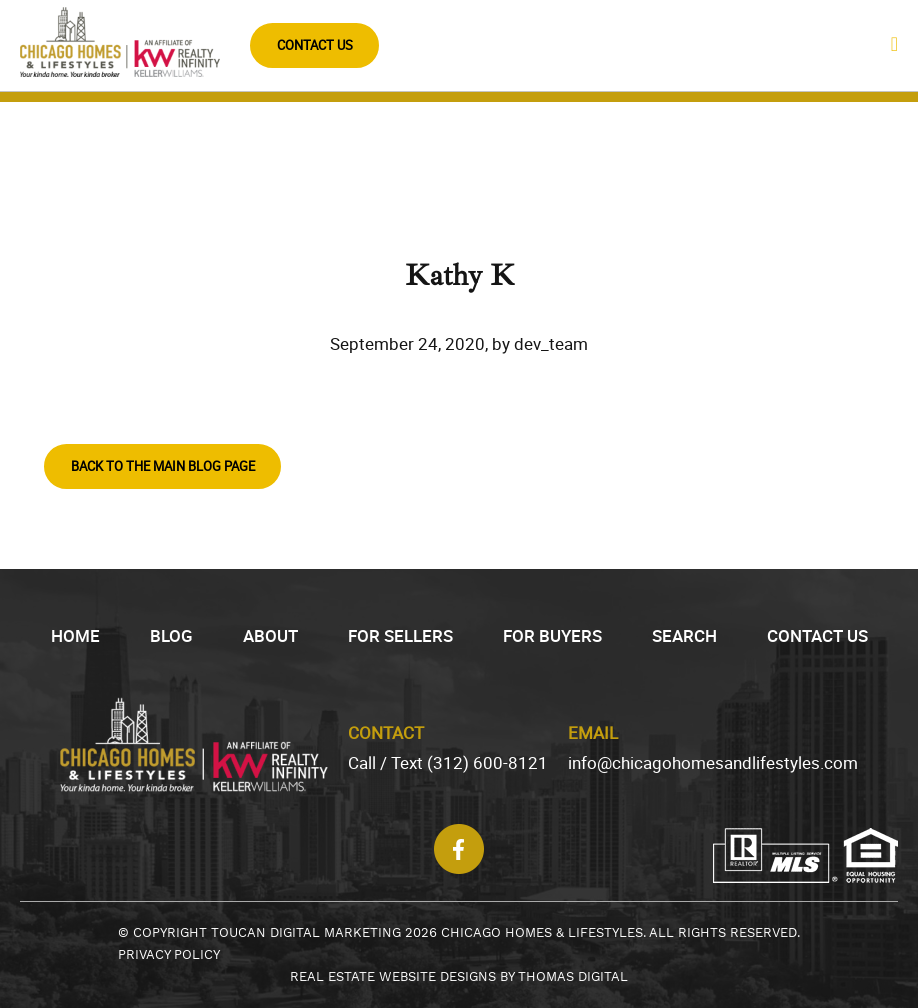 This screenshot has height=1008, width=918. I want to click on FOR SELLERS, so click(400, 635).